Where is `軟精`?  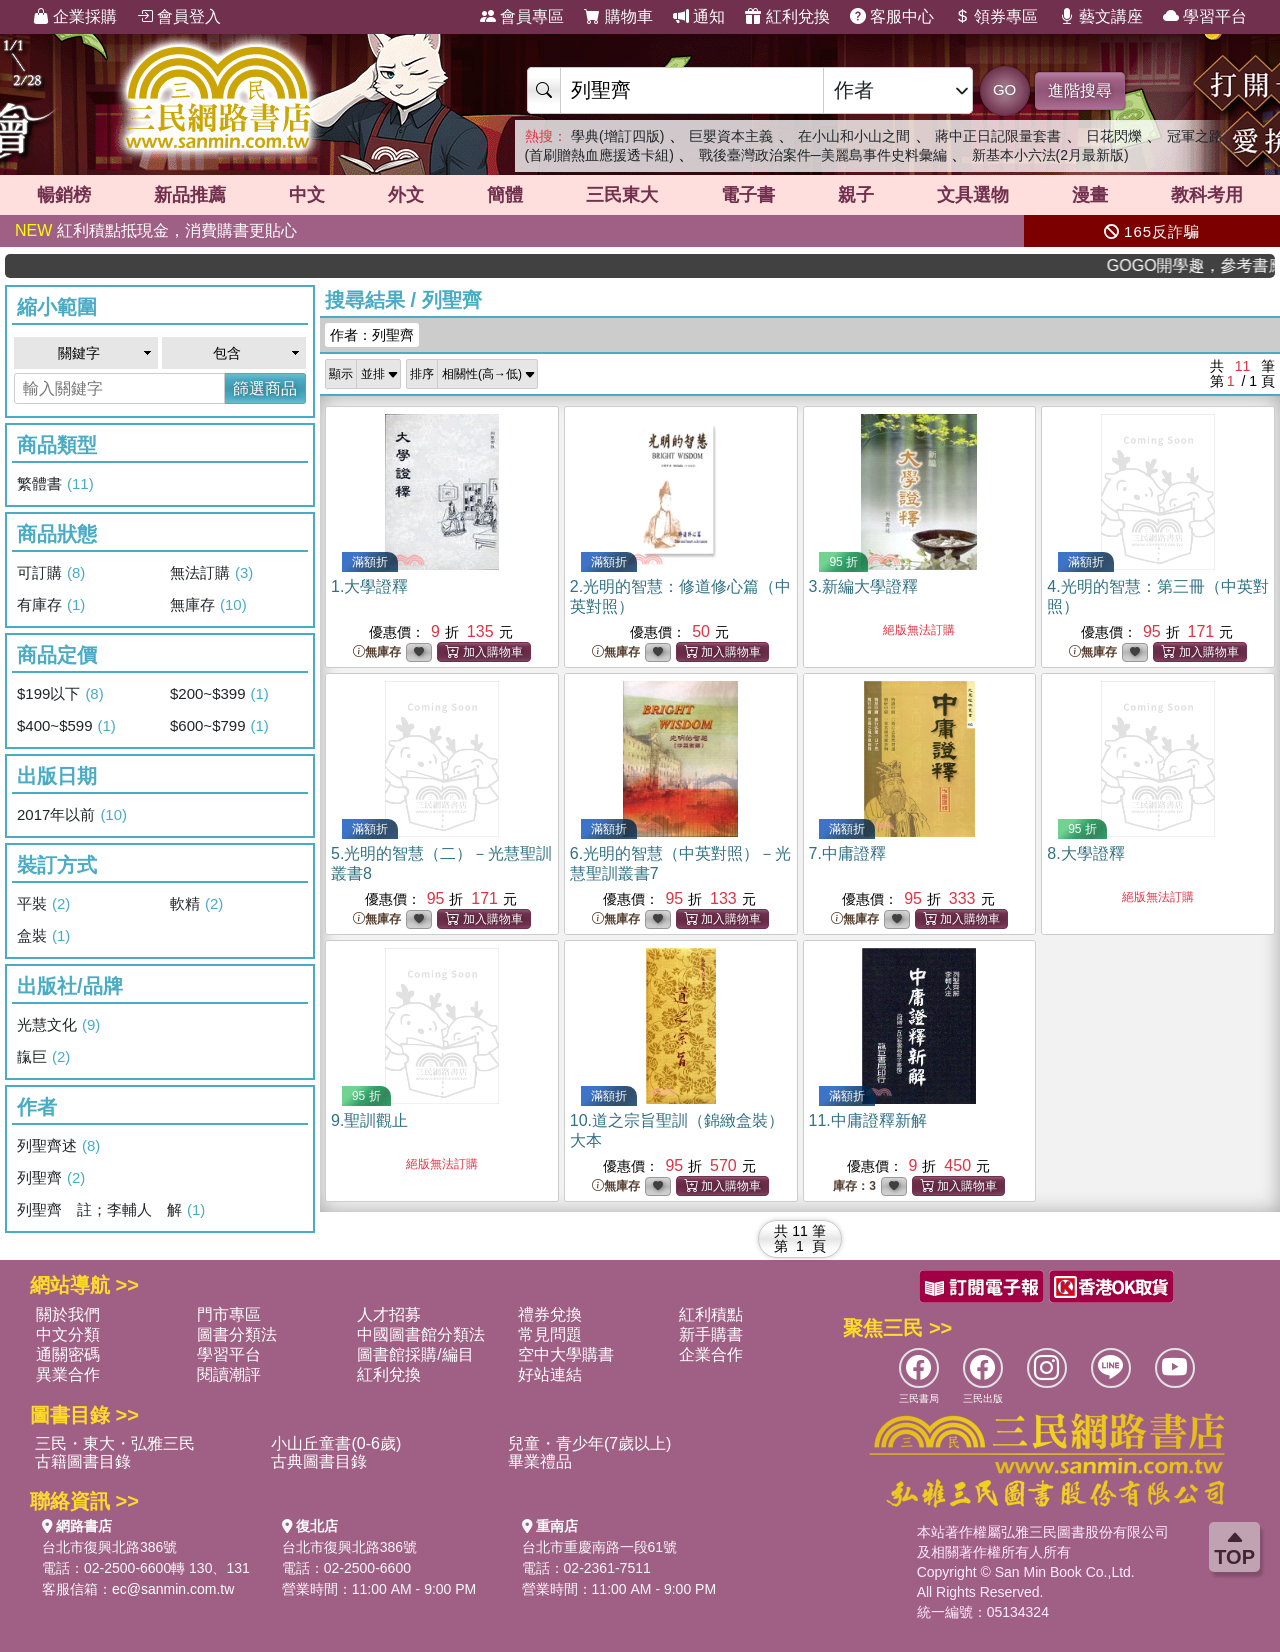
軟精 is located at coordinates (196, 904).